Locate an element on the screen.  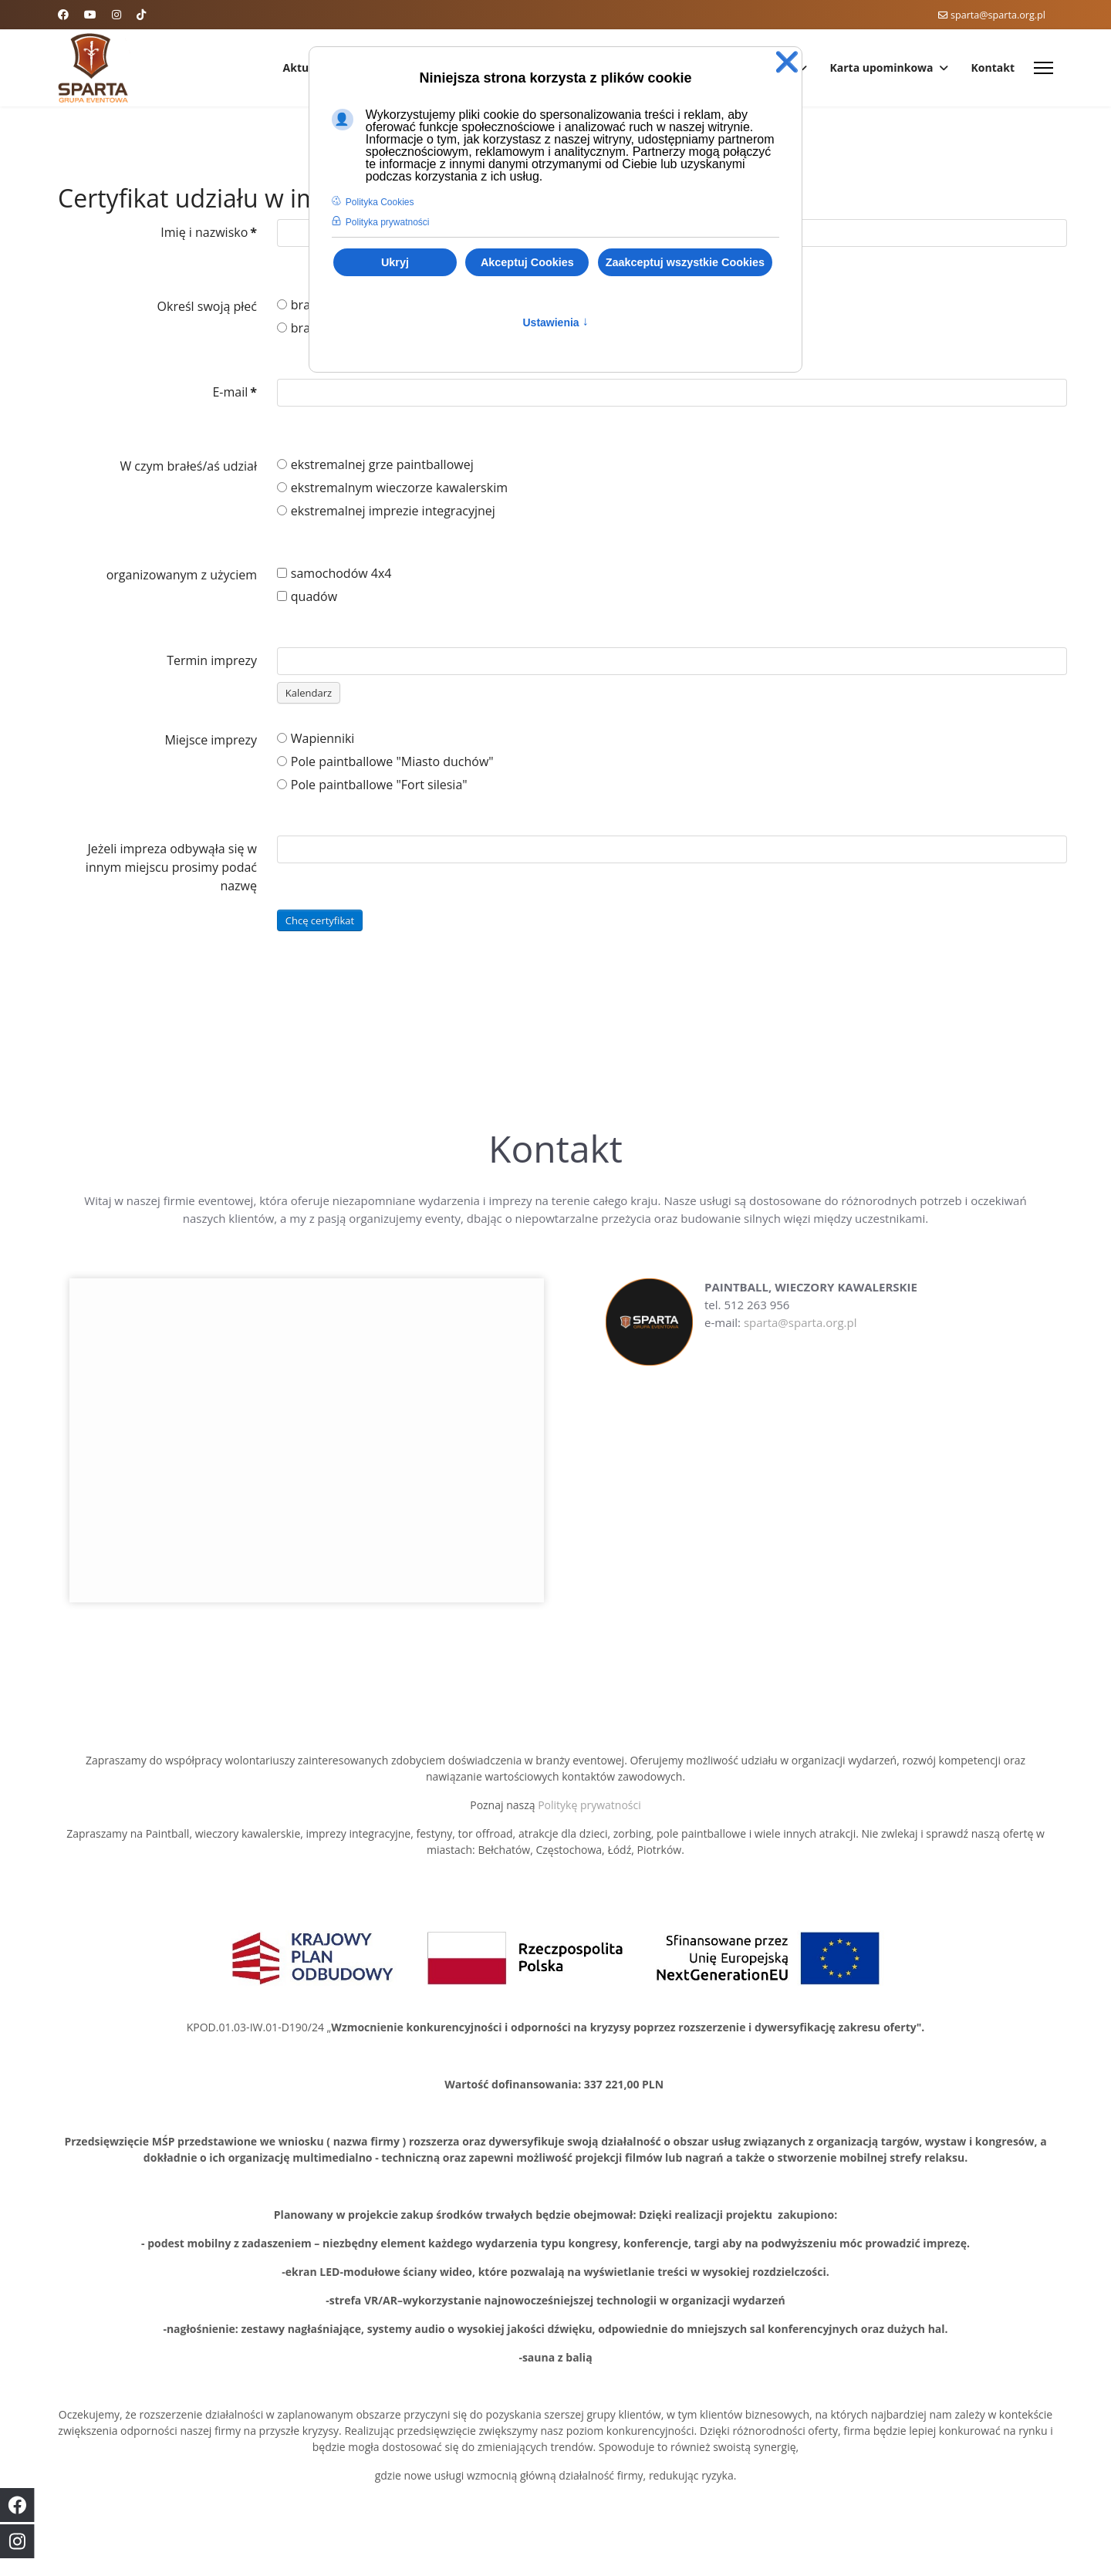
Kalendarz is located at coordinates (308, 693).